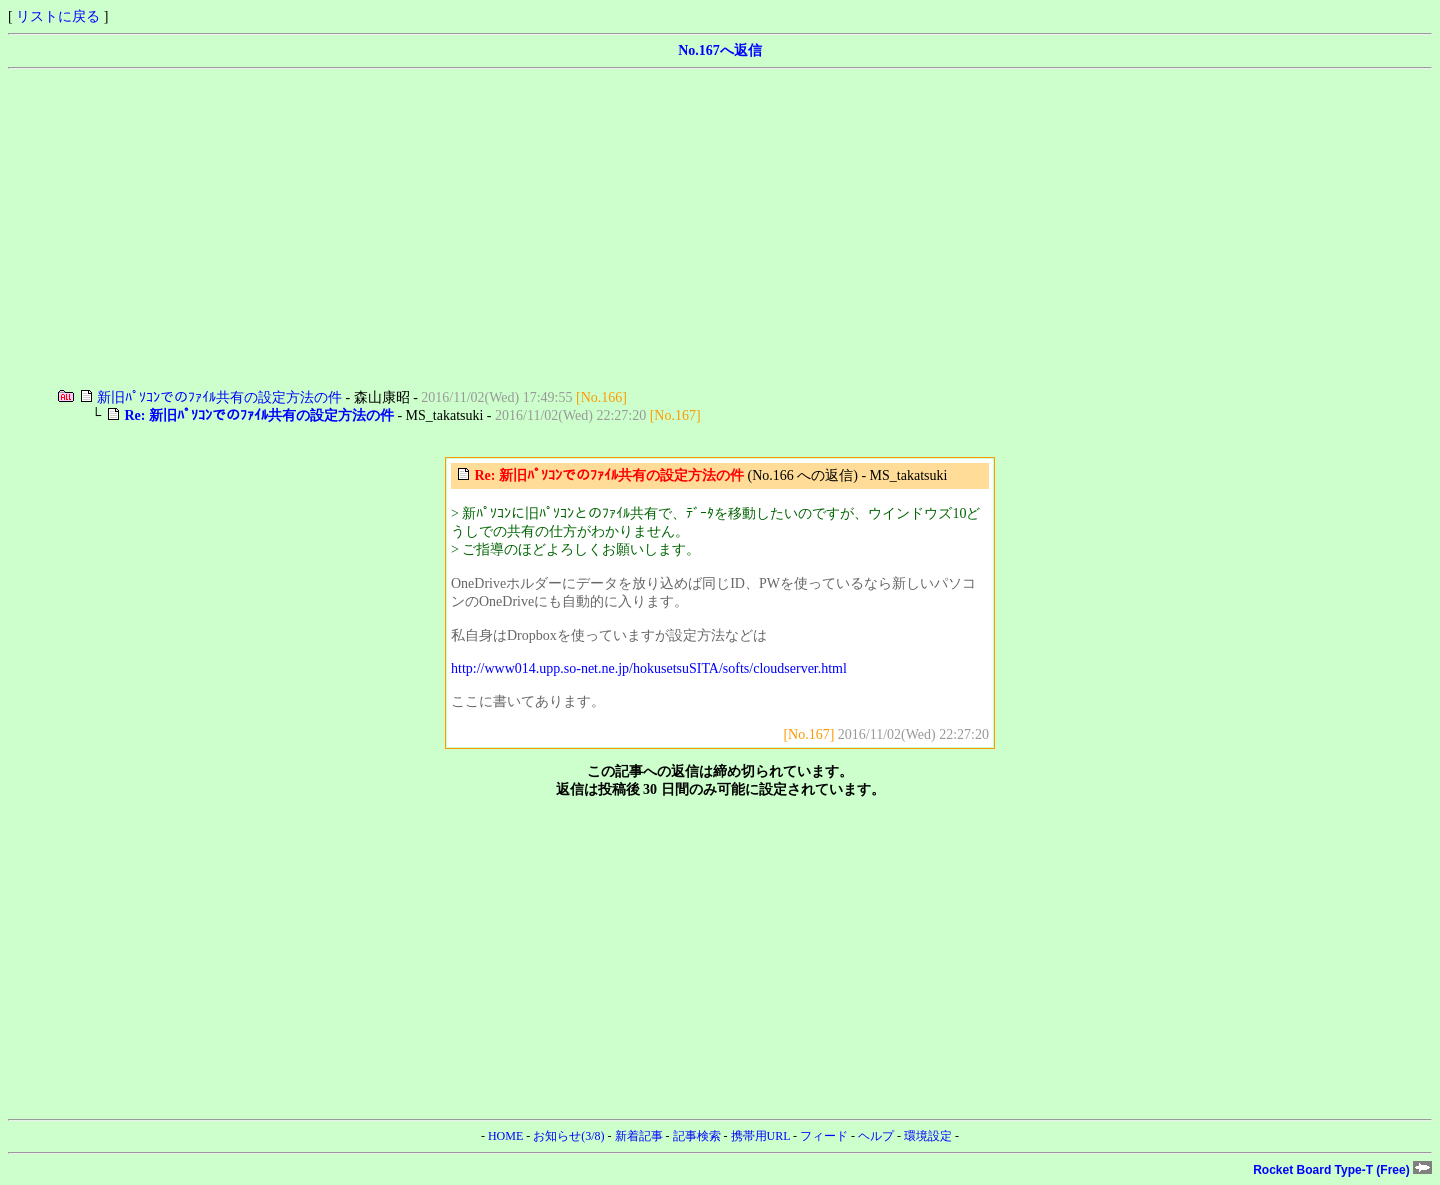  What do you see at coordinates (876, 1136) in the screenshot?
I see `ヘルプ` at bounding box center [876, 1136].